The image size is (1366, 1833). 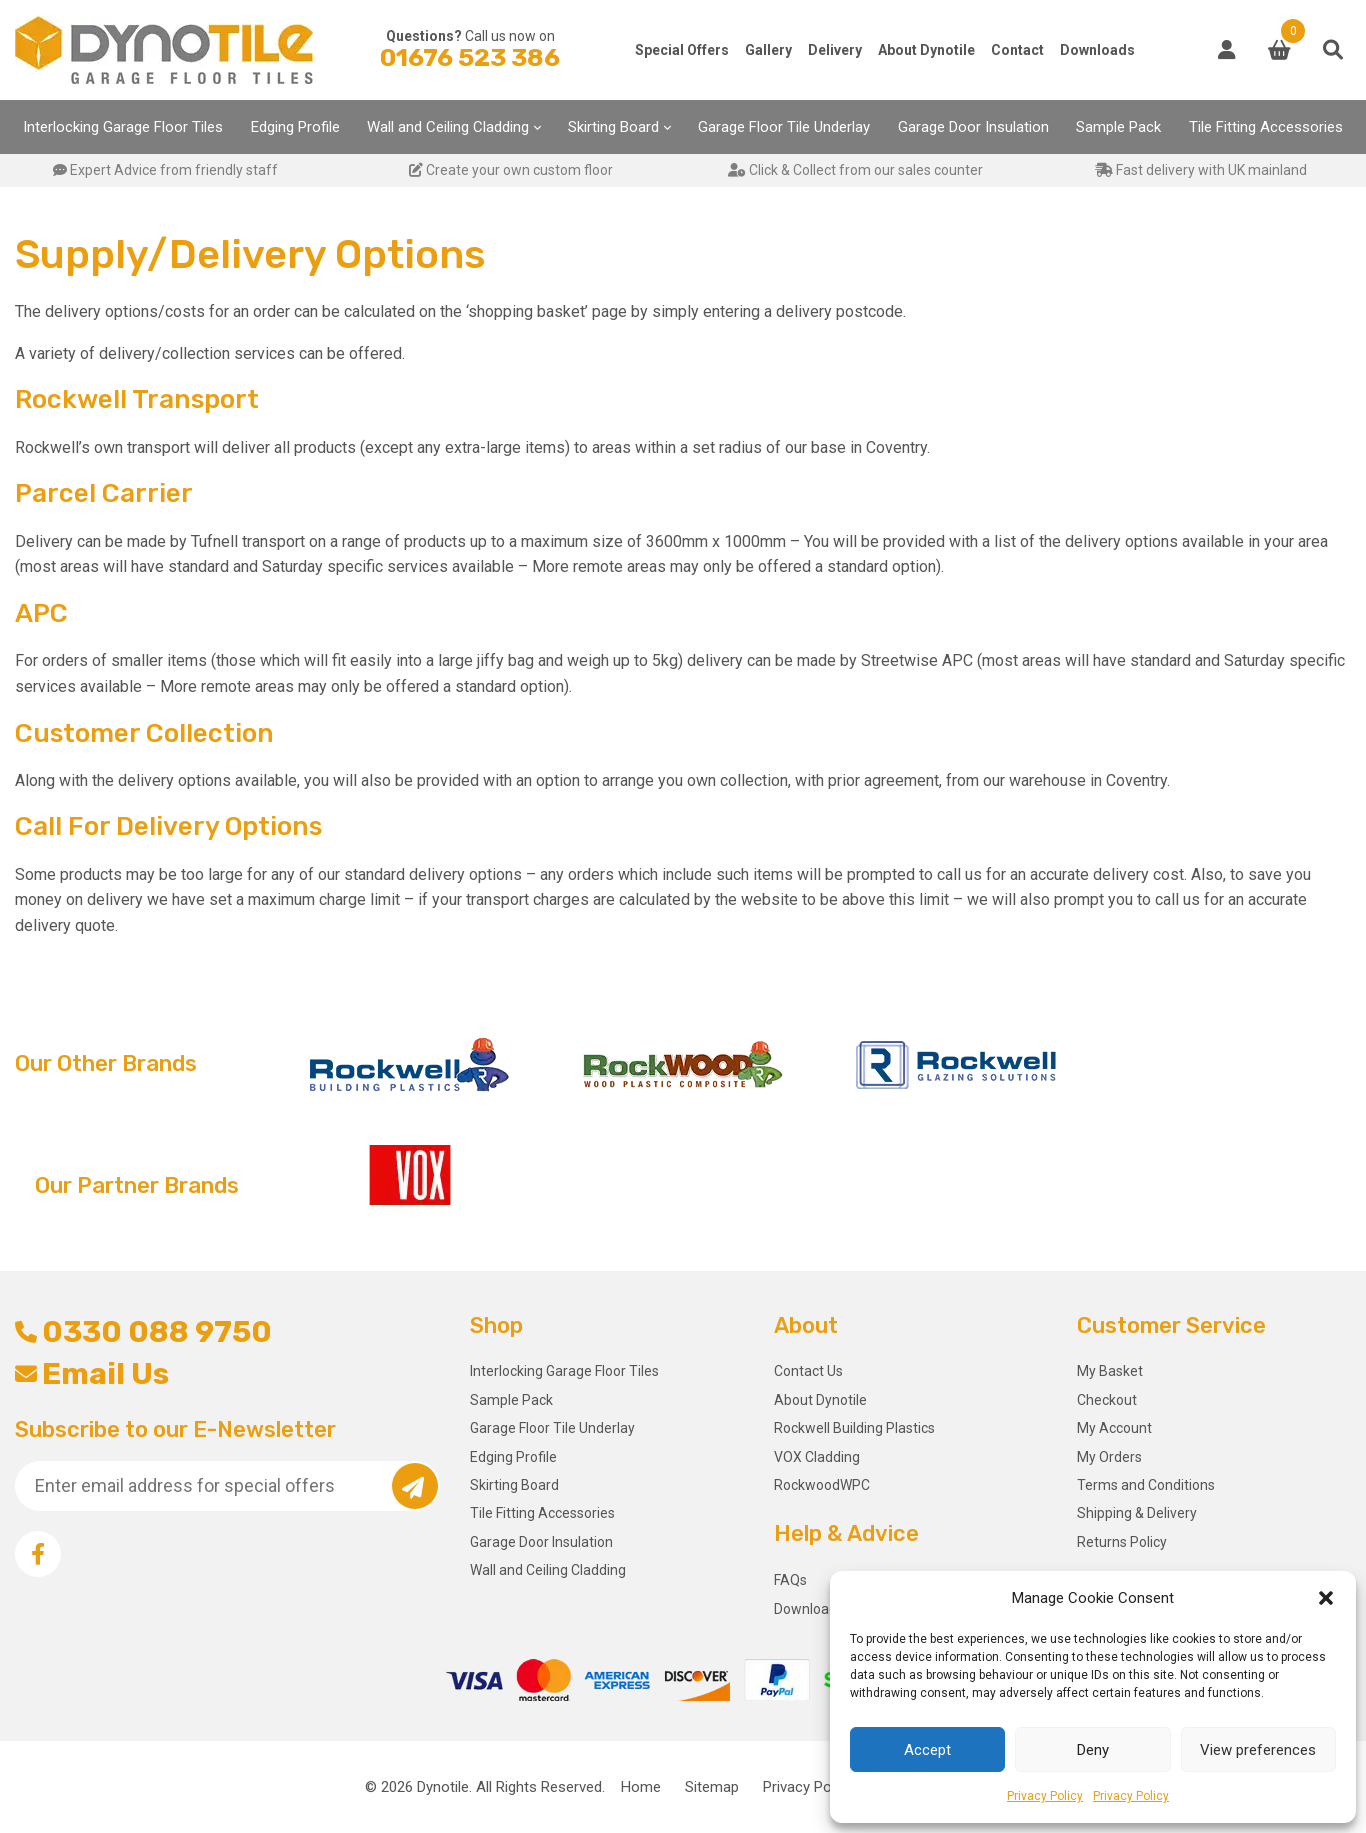 I want to click on Contact Us, so click(x=808, y=1371).